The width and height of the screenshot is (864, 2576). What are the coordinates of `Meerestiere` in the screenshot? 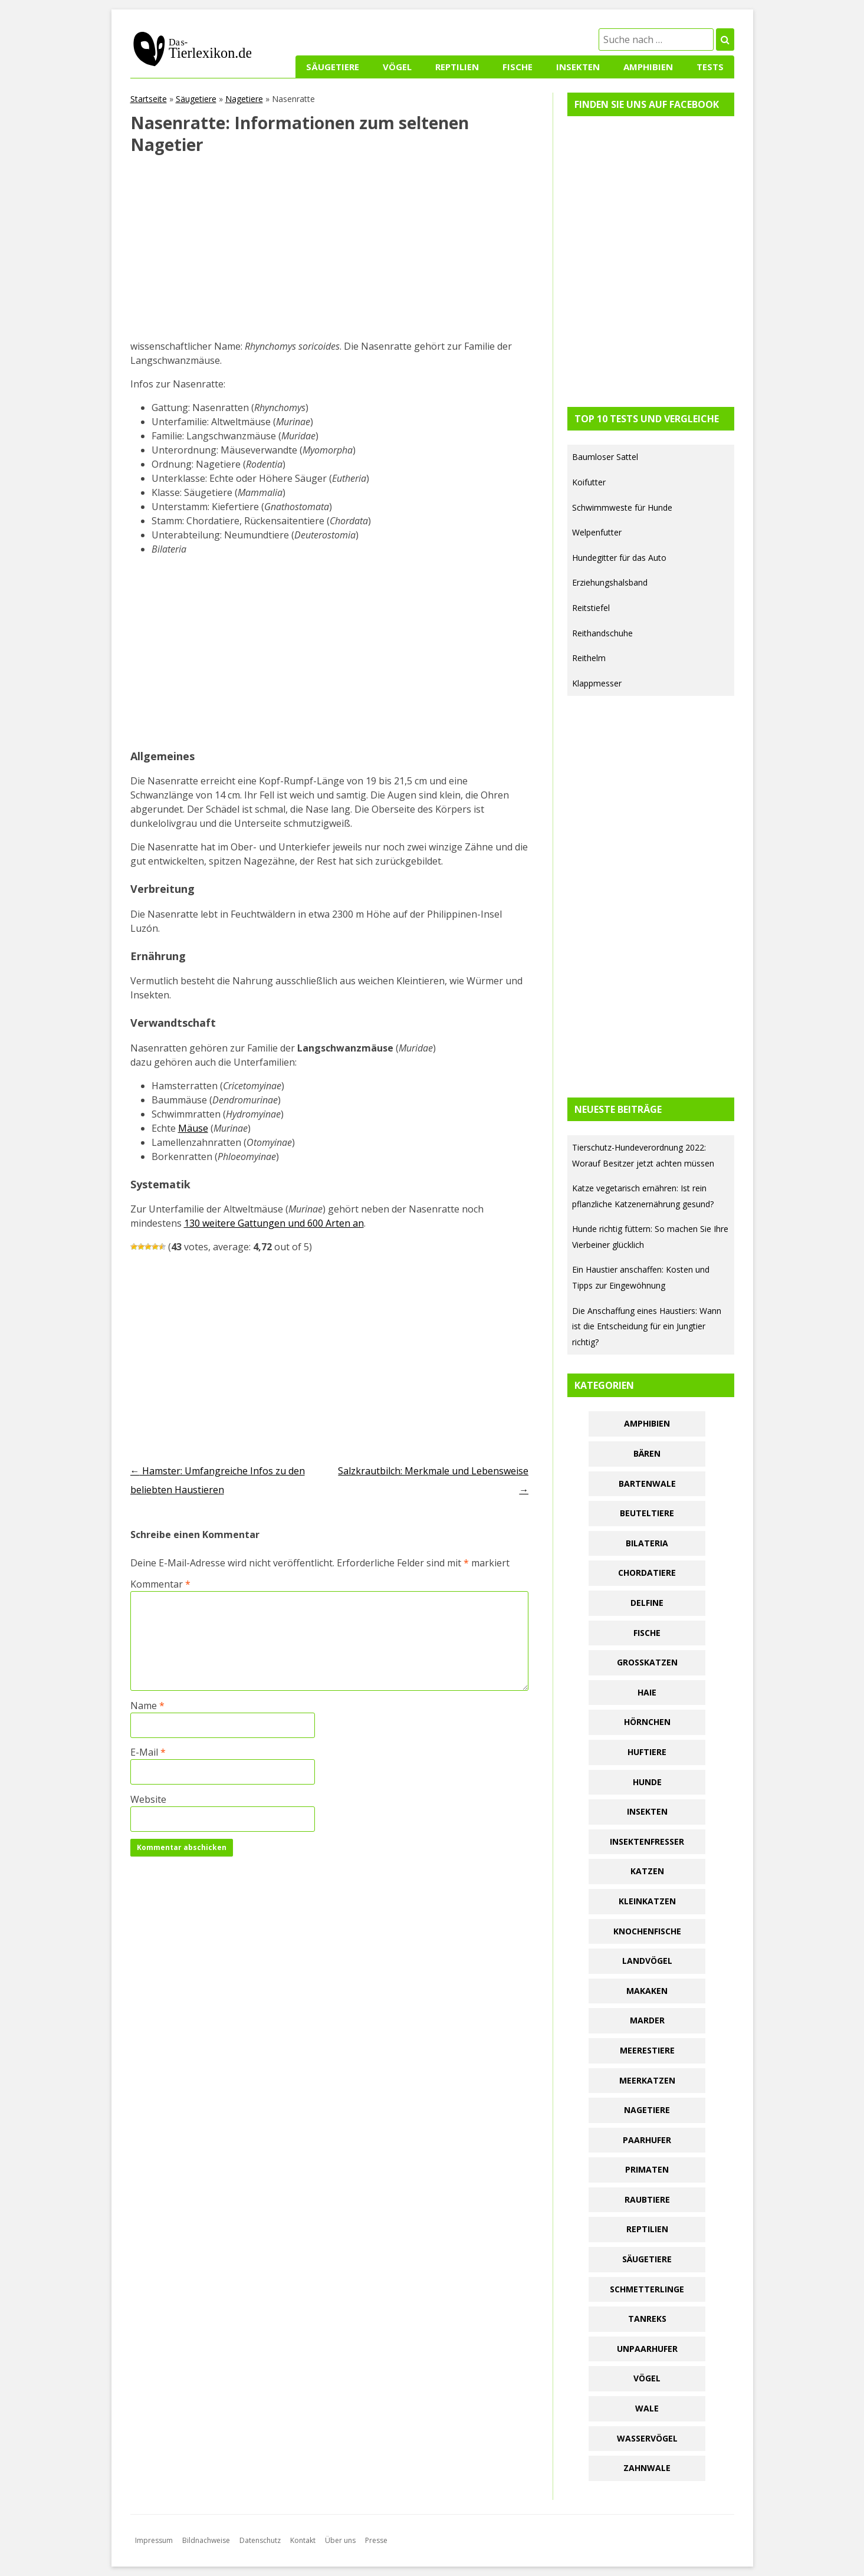 It's located at (647, 2050).